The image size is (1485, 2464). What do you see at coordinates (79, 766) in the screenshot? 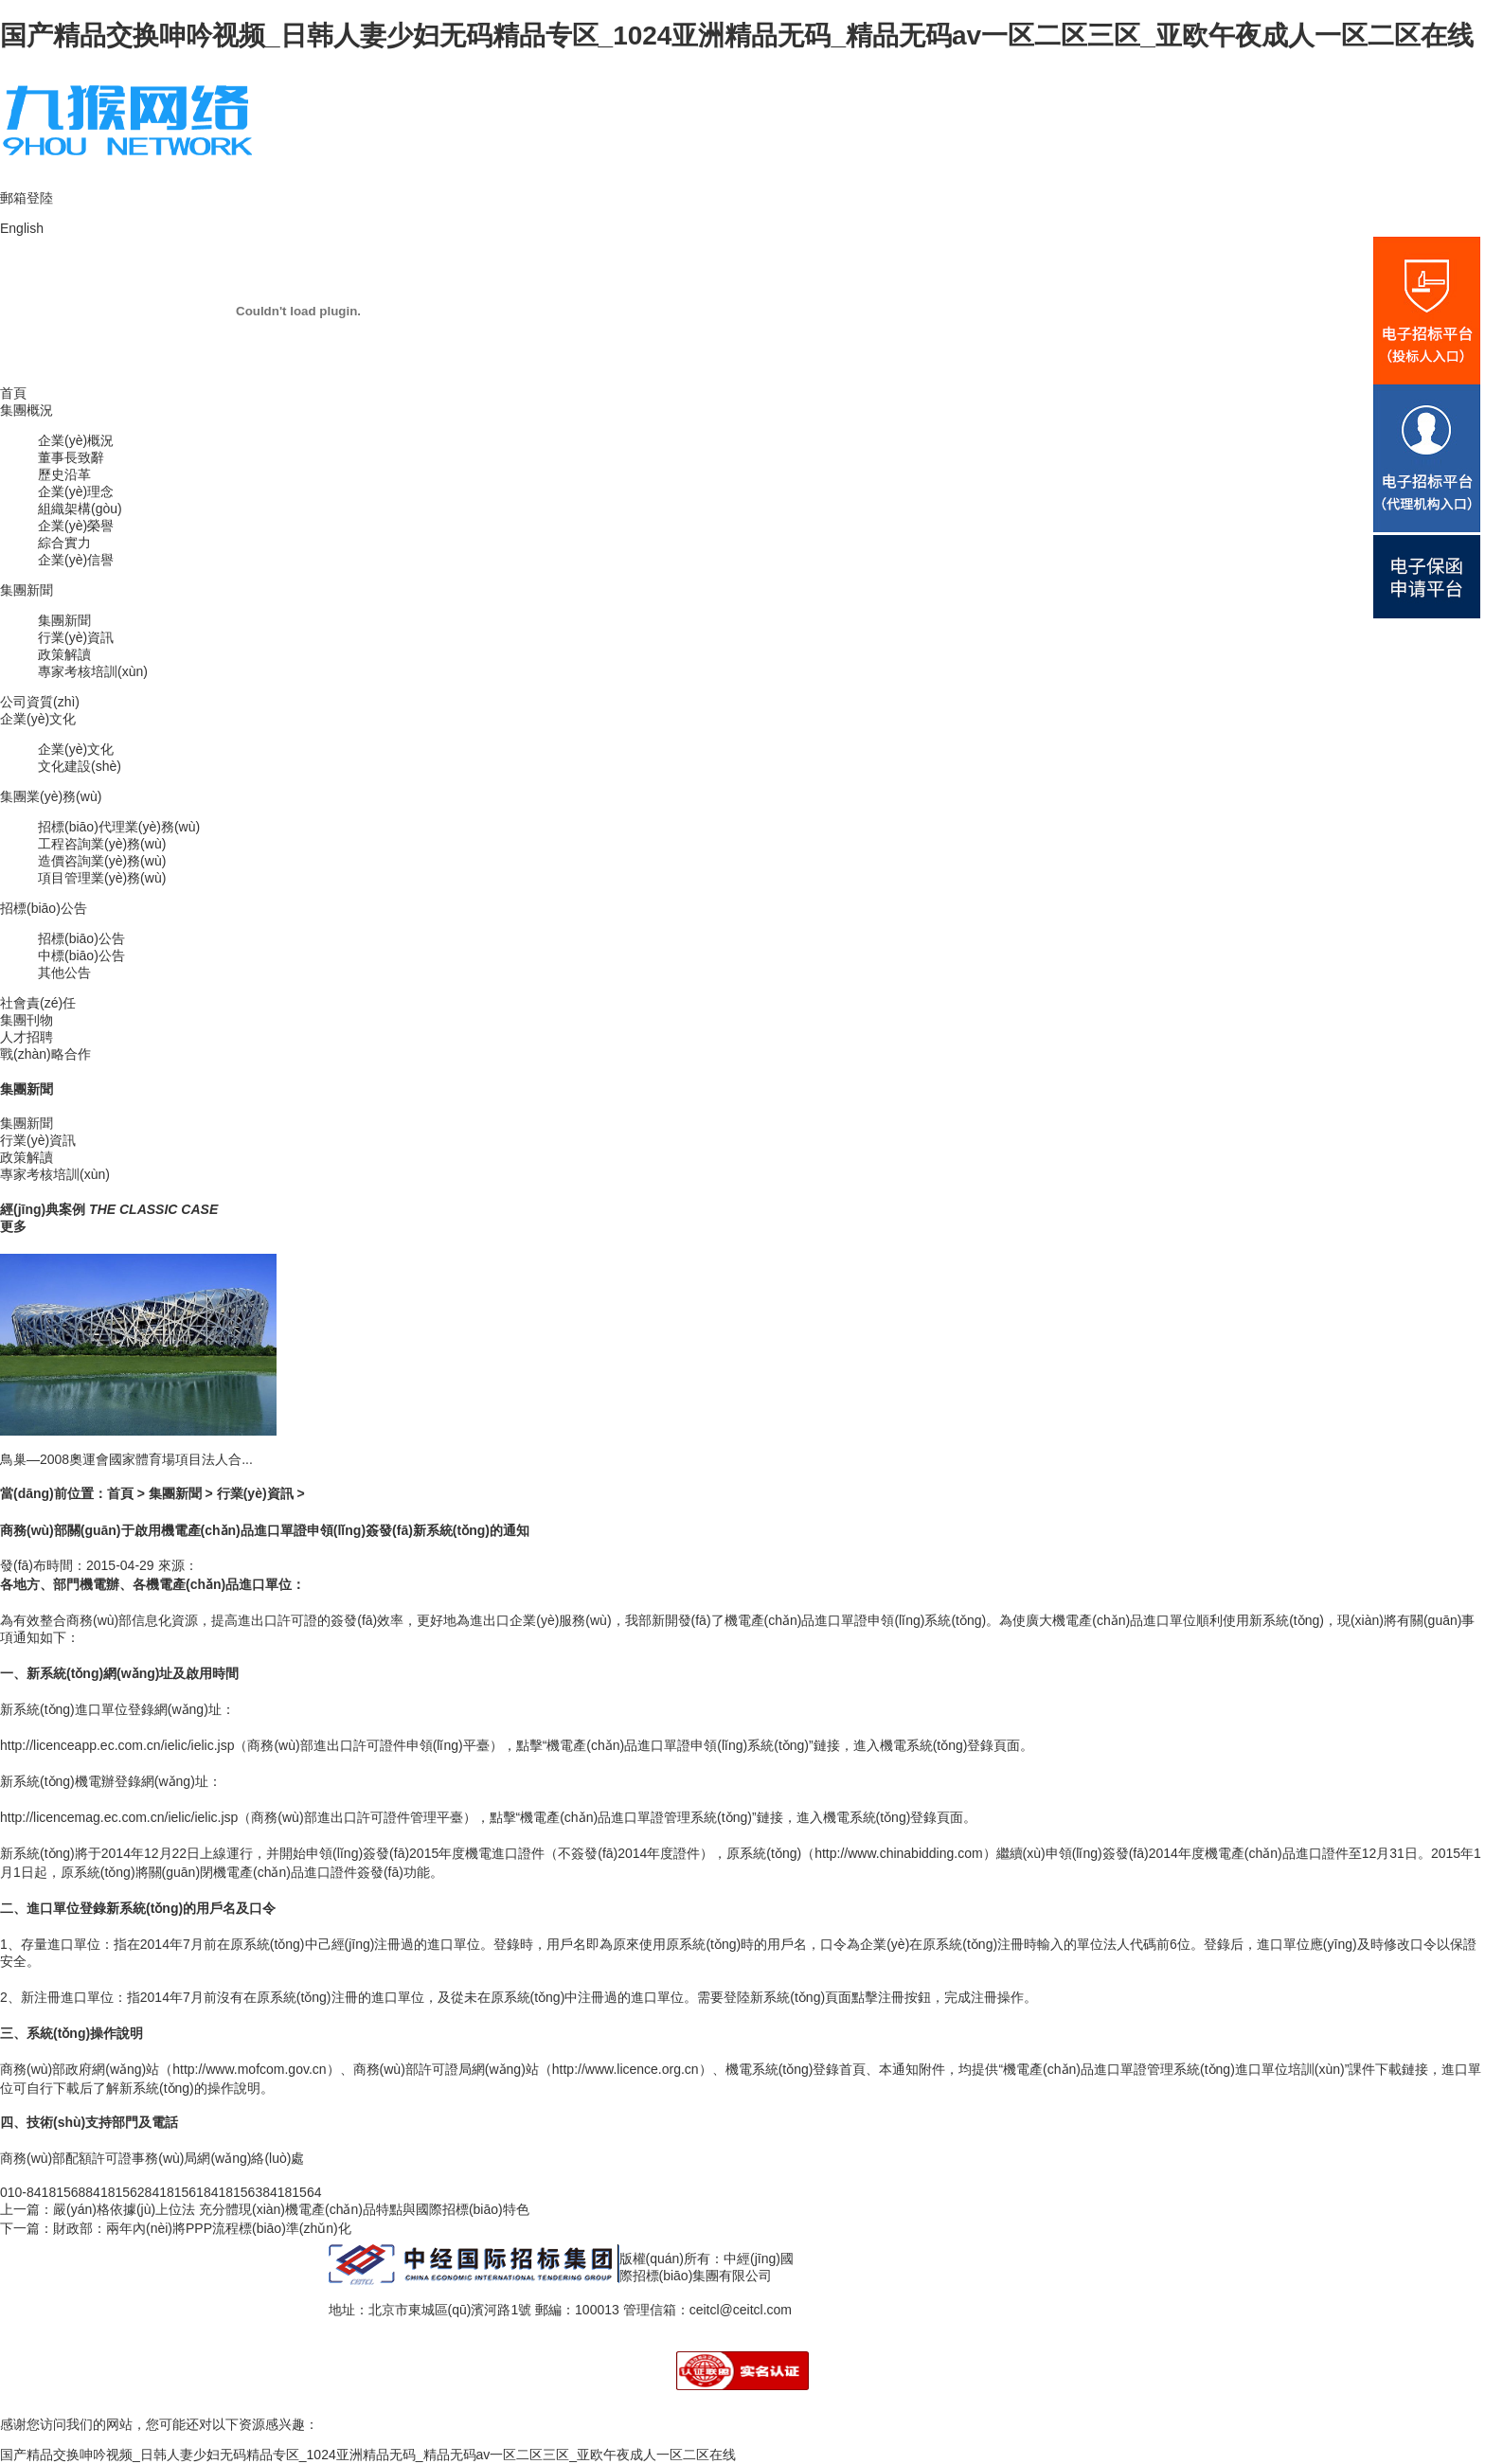
I see `文化建設(shè)` at bounding box center [79, 766].